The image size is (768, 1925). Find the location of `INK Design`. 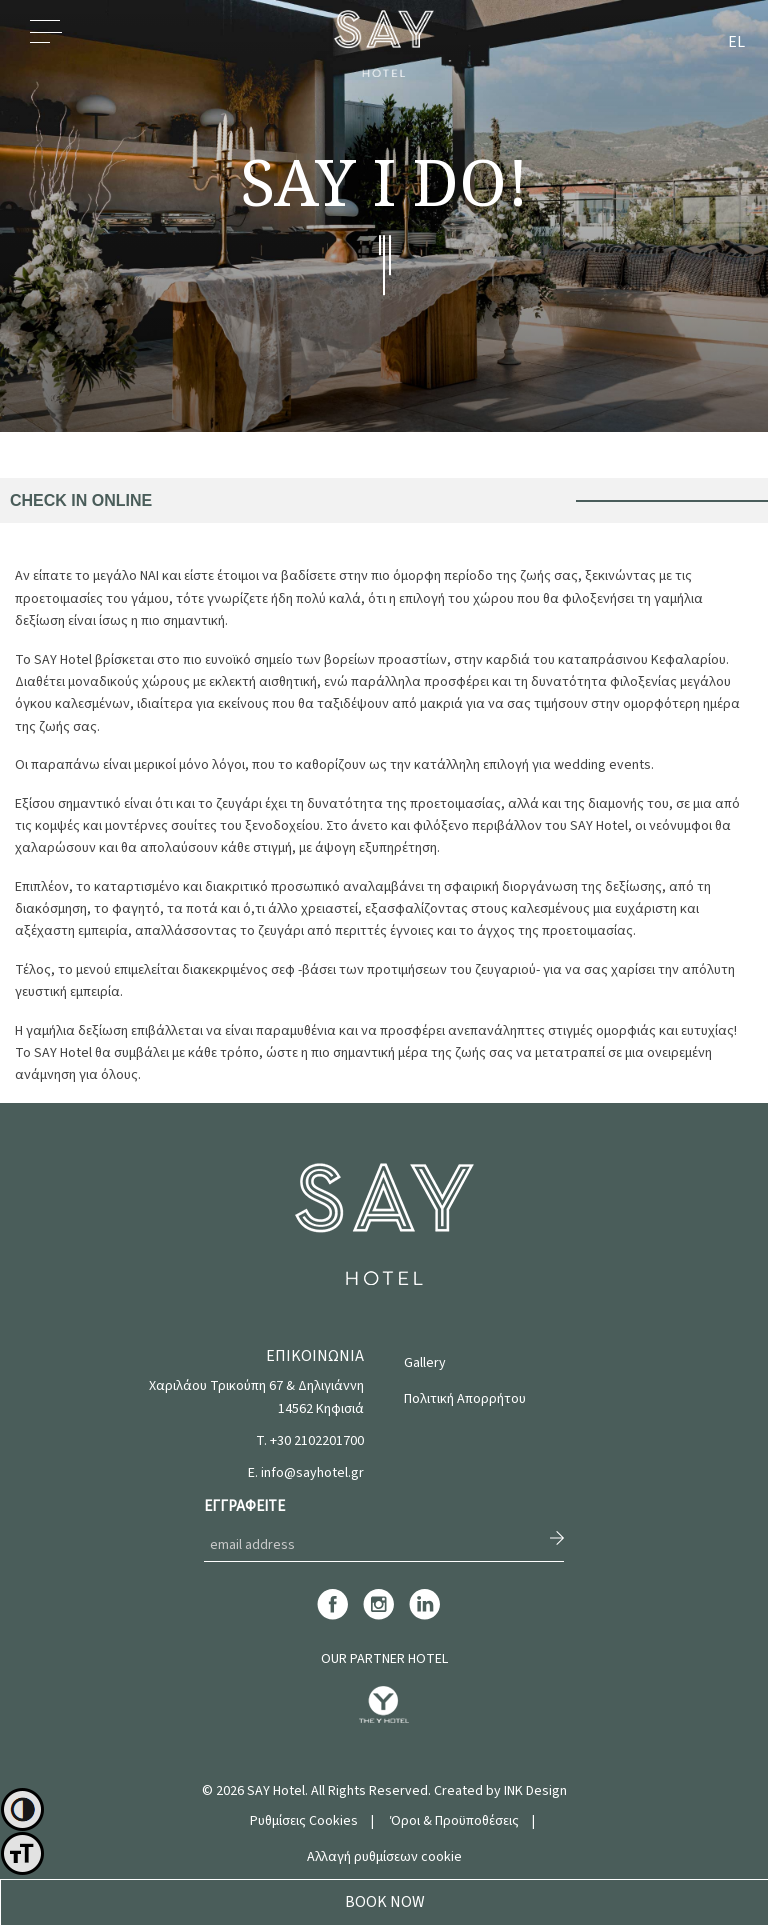

INK Design is located at coordinates (535, 1791).